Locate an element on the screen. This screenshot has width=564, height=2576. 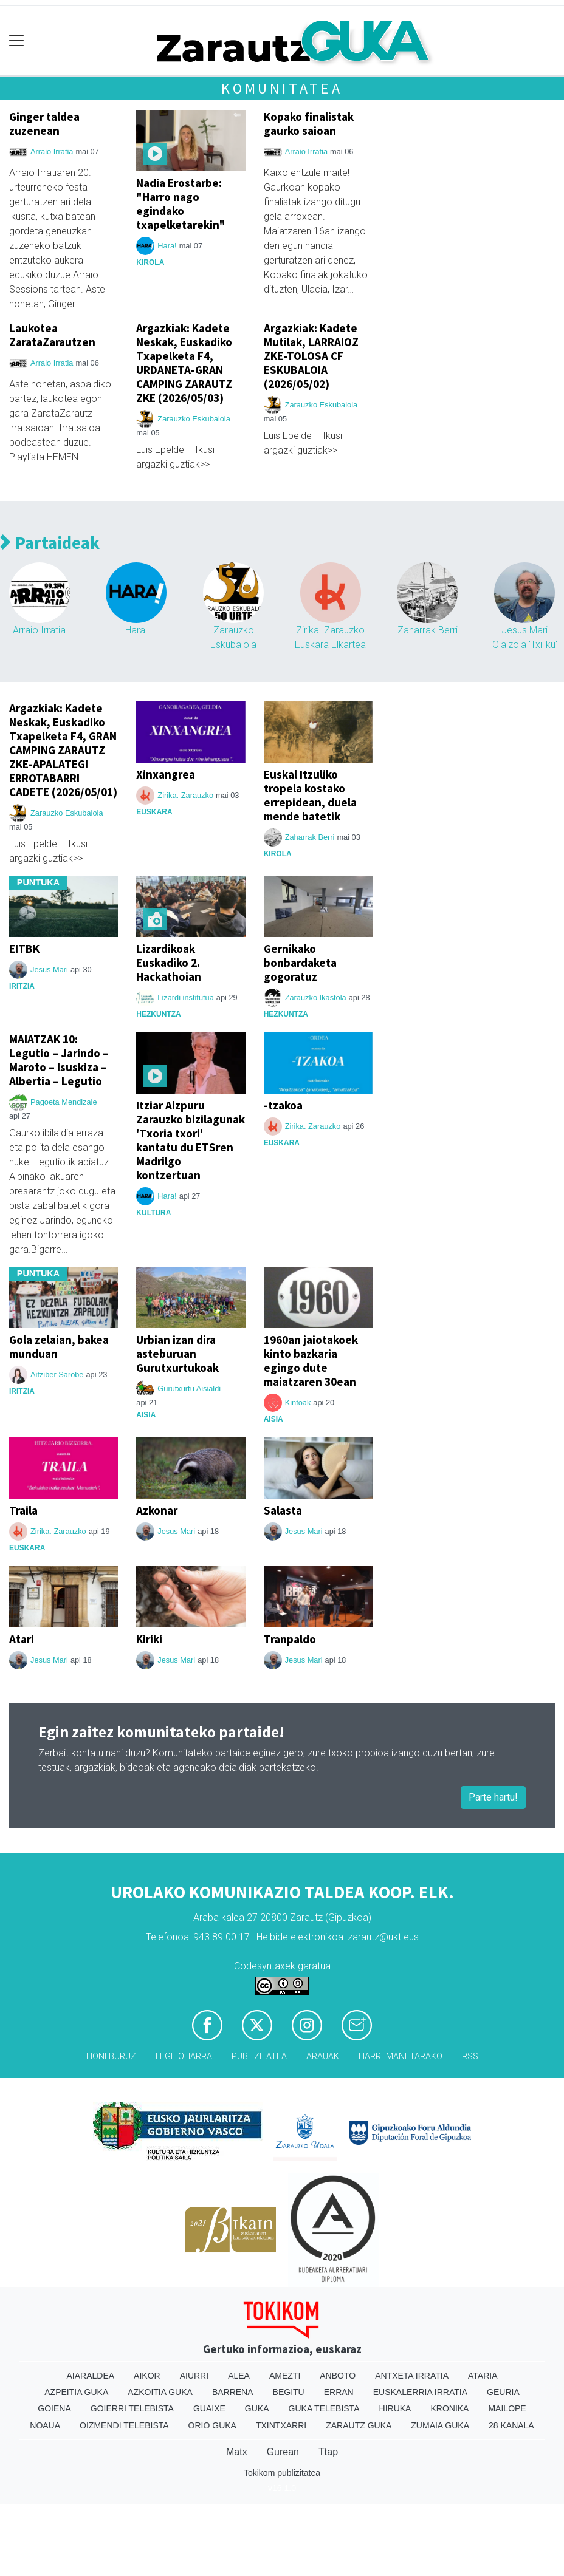
Azkoitia Guka is located at coordinates (160, 2392).